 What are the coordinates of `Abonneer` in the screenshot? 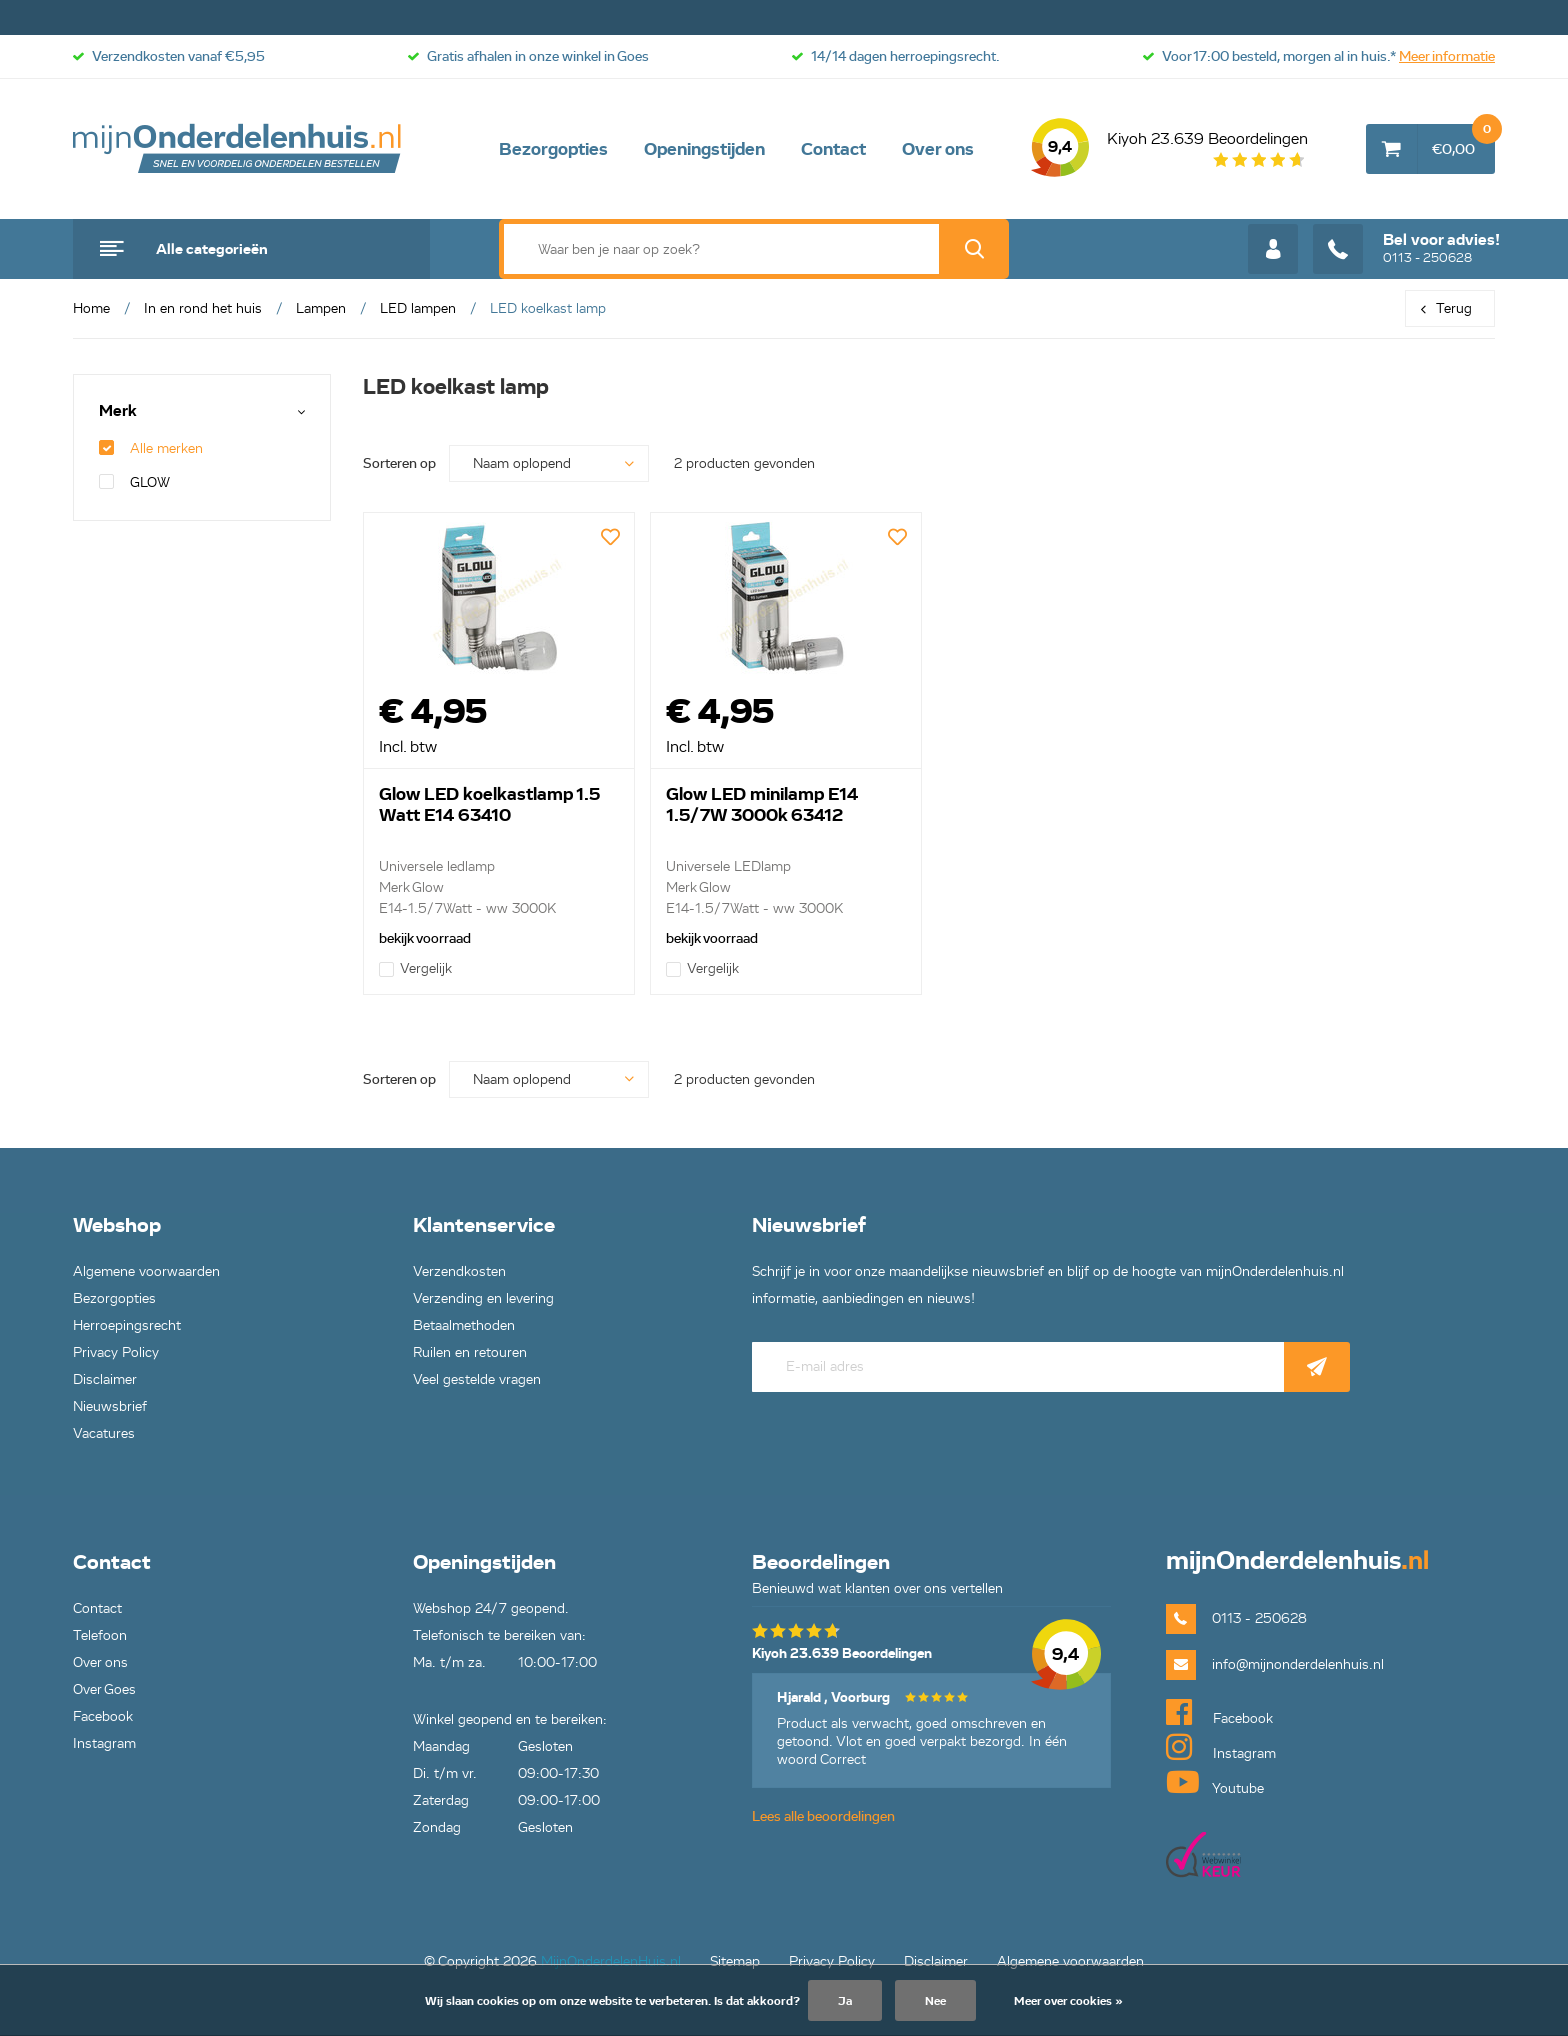 It's located at (1317, 1367).